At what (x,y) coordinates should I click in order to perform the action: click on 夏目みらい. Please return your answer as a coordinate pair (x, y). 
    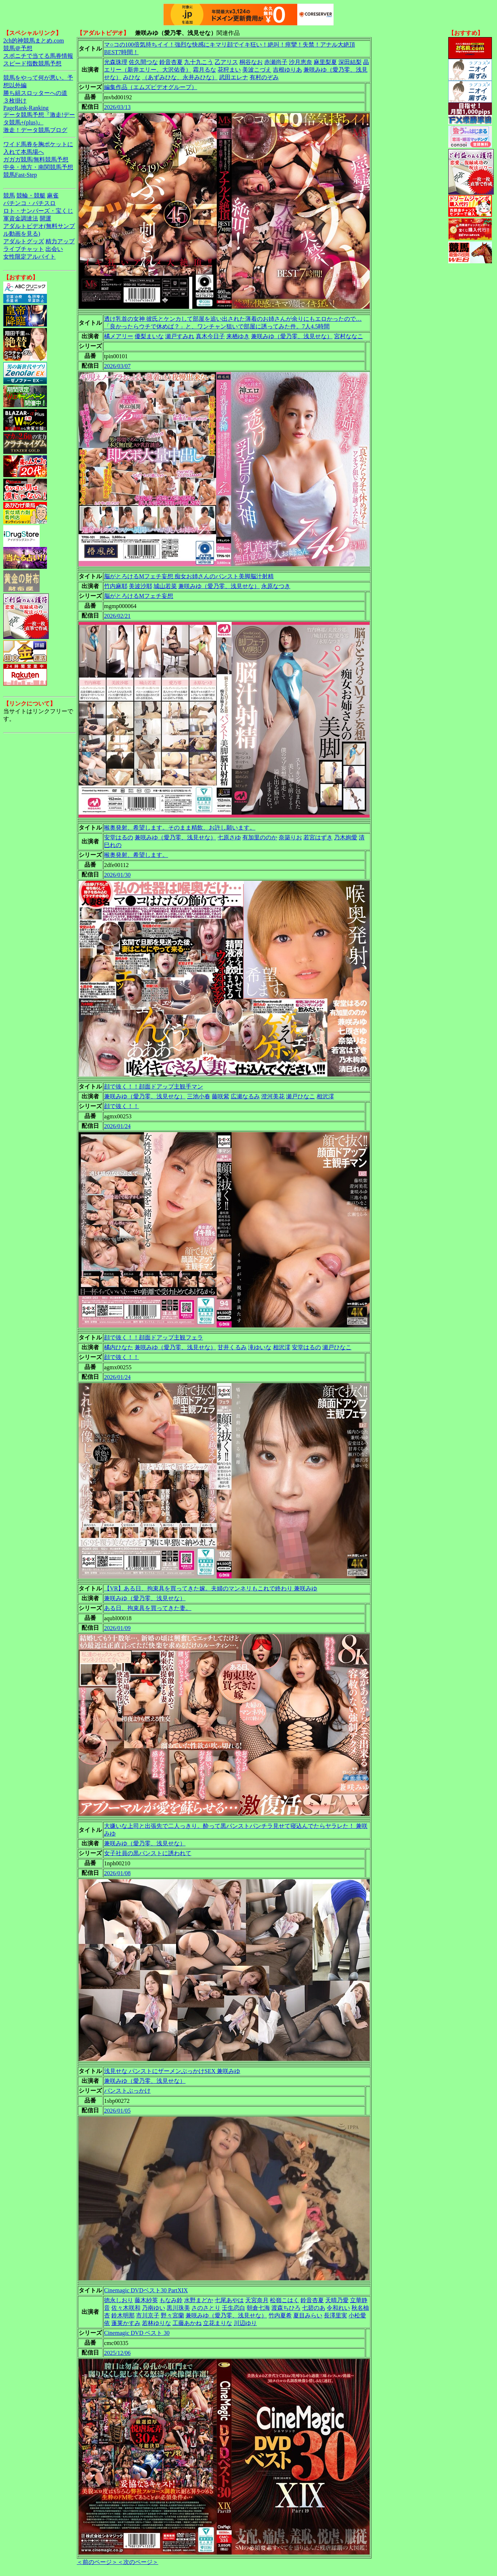
    Looking at the image, I should click on (307, 2315).